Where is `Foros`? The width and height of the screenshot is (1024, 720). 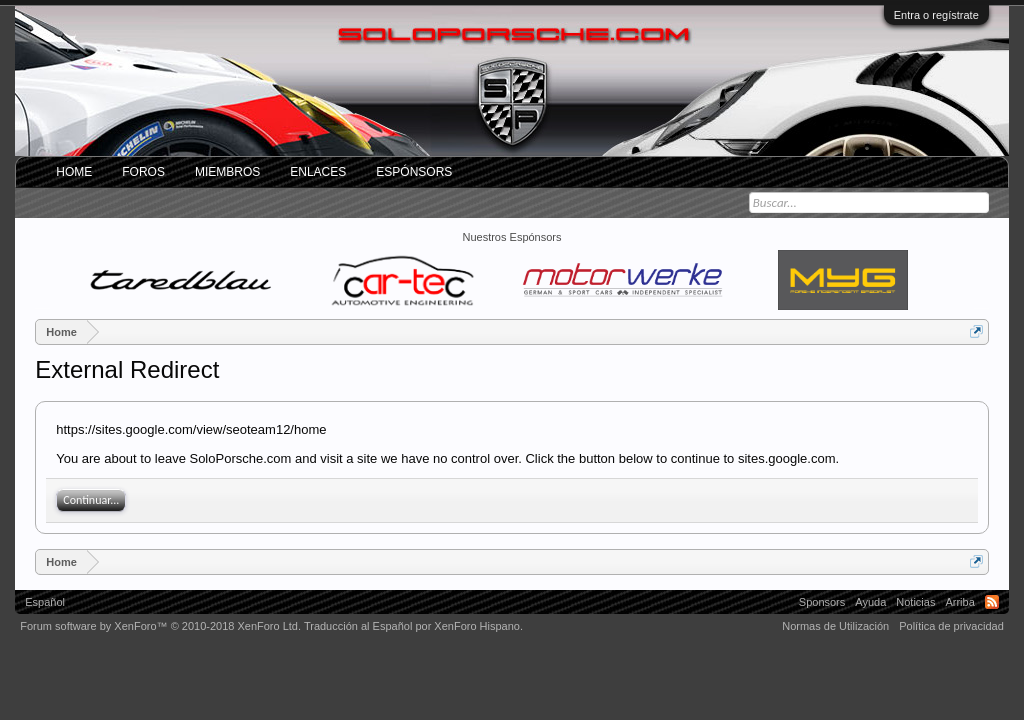
Foros is located at coordinates (143, 172).